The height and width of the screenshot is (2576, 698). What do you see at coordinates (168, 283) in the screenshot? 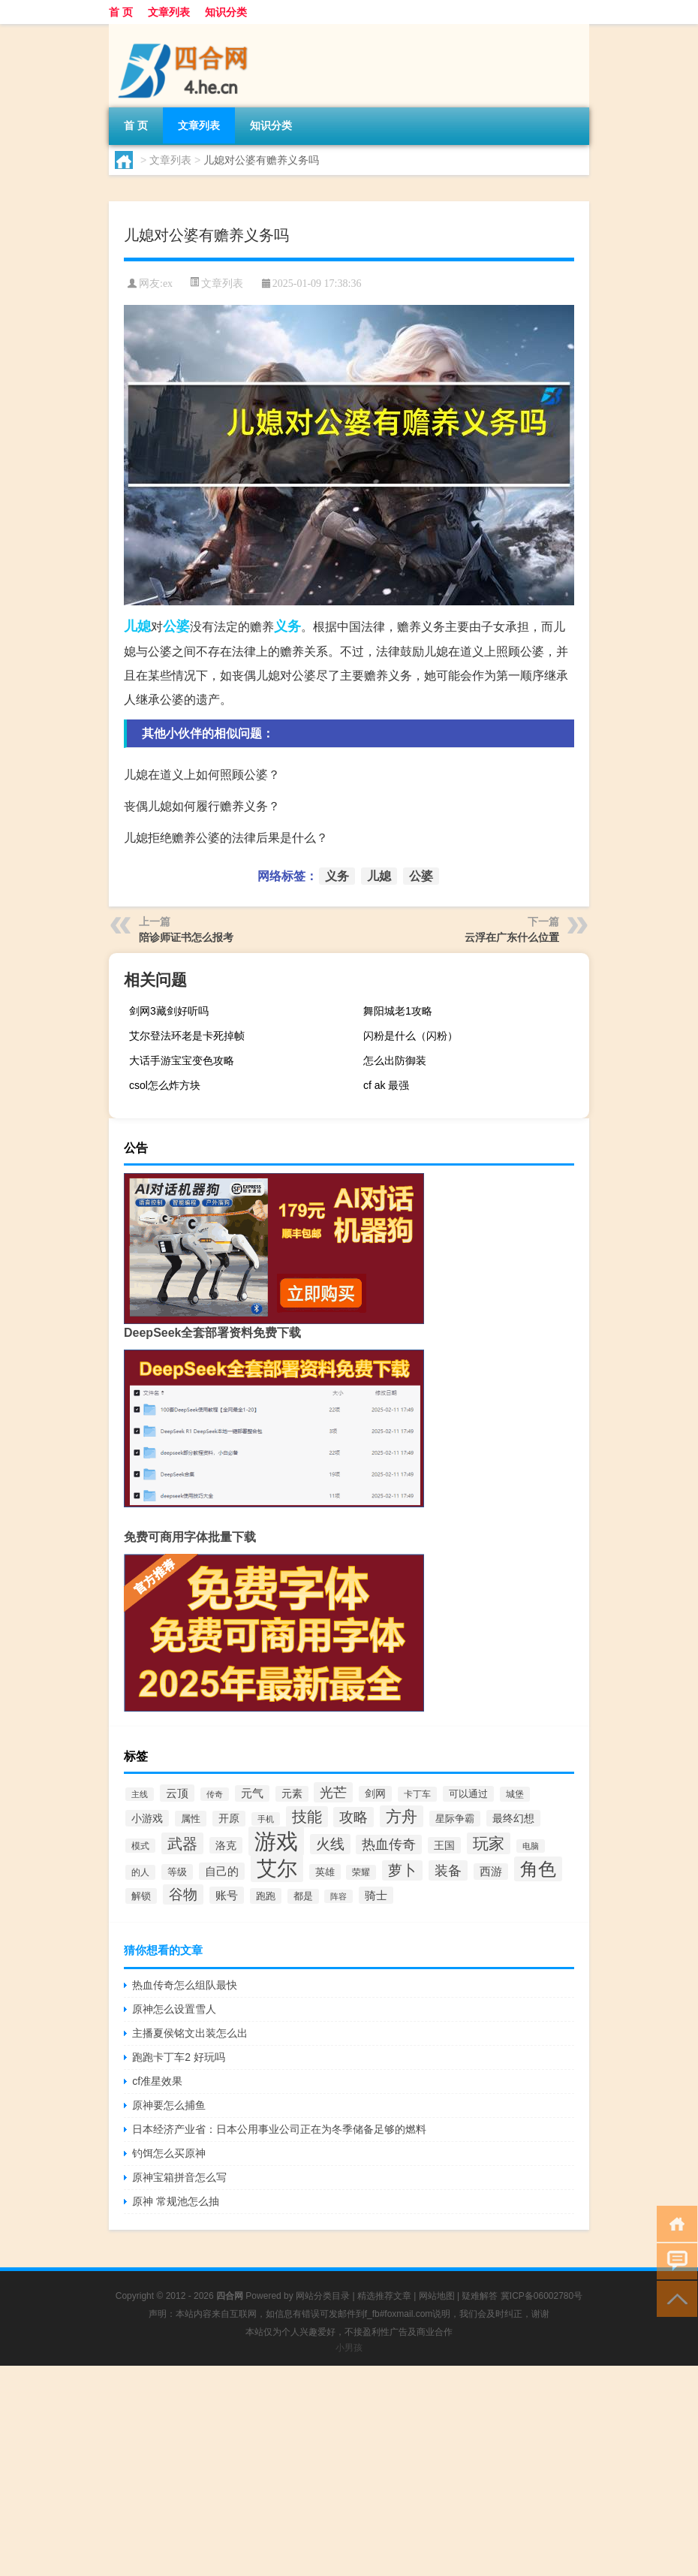
I see `ex` at bounding box center [168, 283].